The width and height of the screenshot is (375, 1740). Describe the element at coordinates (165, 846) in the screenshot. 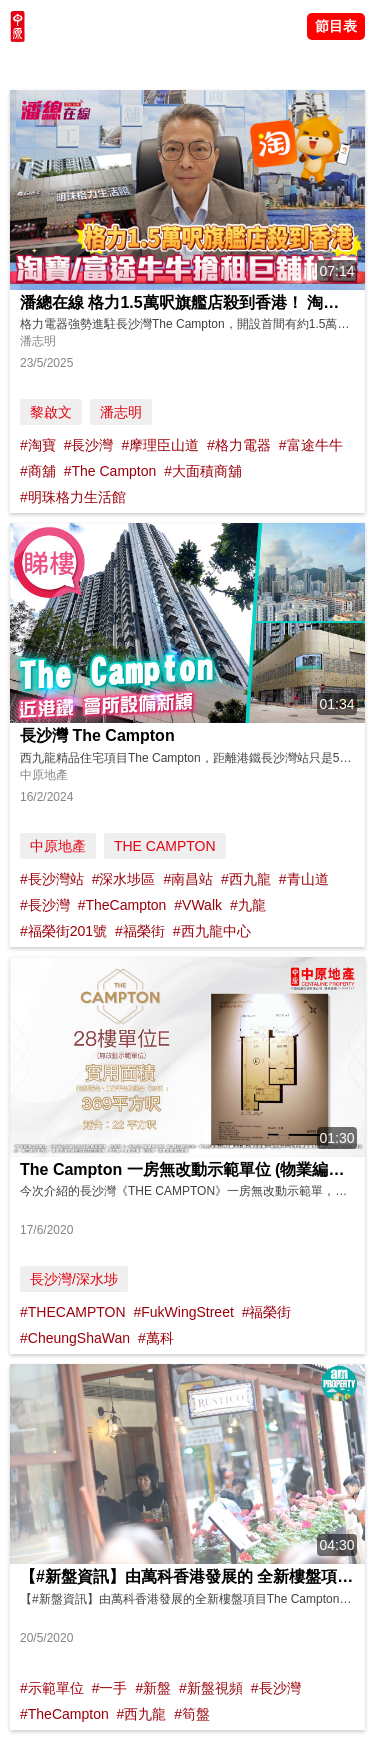

I see `THE CAMPTON` at that location.